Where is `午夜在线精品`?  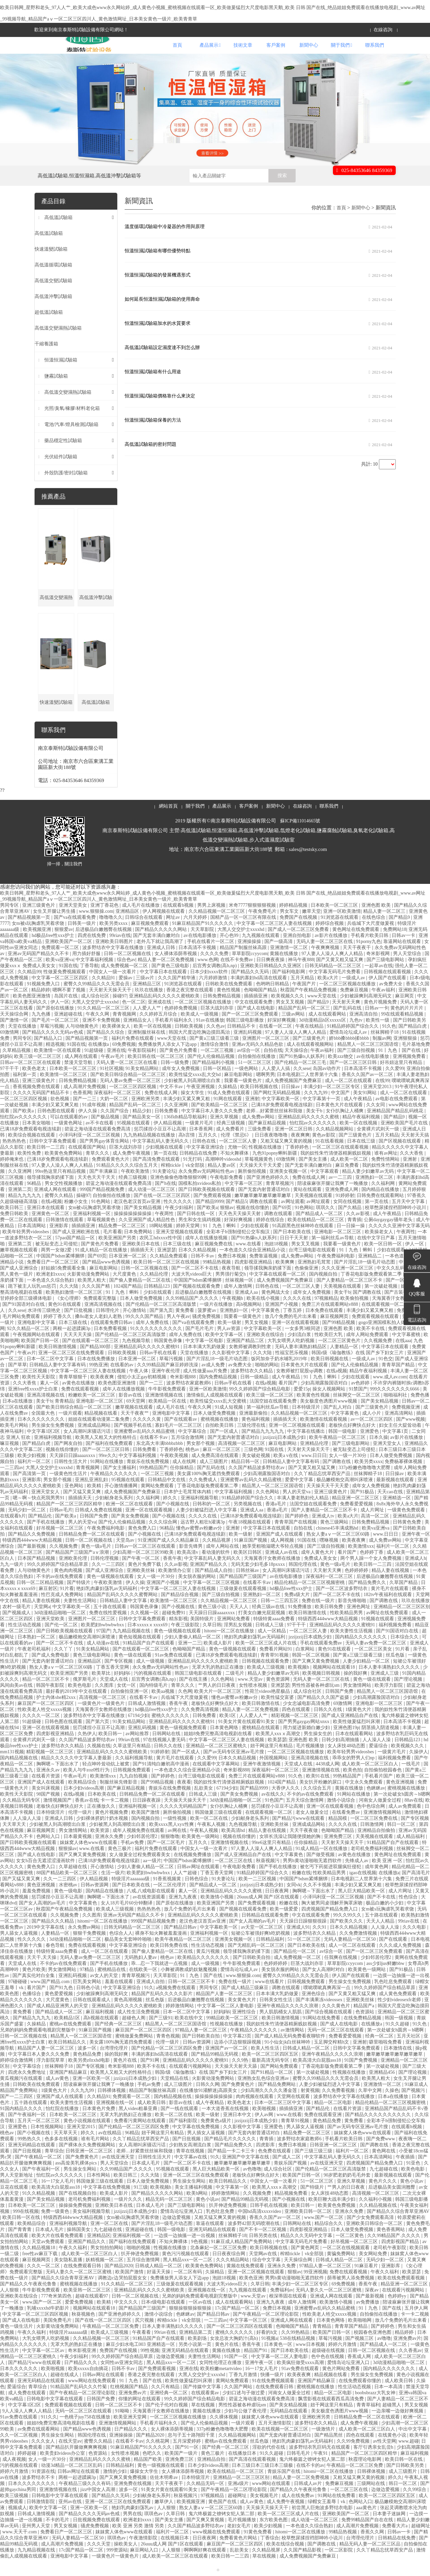 午夜在线精品 is located at coordinates (310, 1042).